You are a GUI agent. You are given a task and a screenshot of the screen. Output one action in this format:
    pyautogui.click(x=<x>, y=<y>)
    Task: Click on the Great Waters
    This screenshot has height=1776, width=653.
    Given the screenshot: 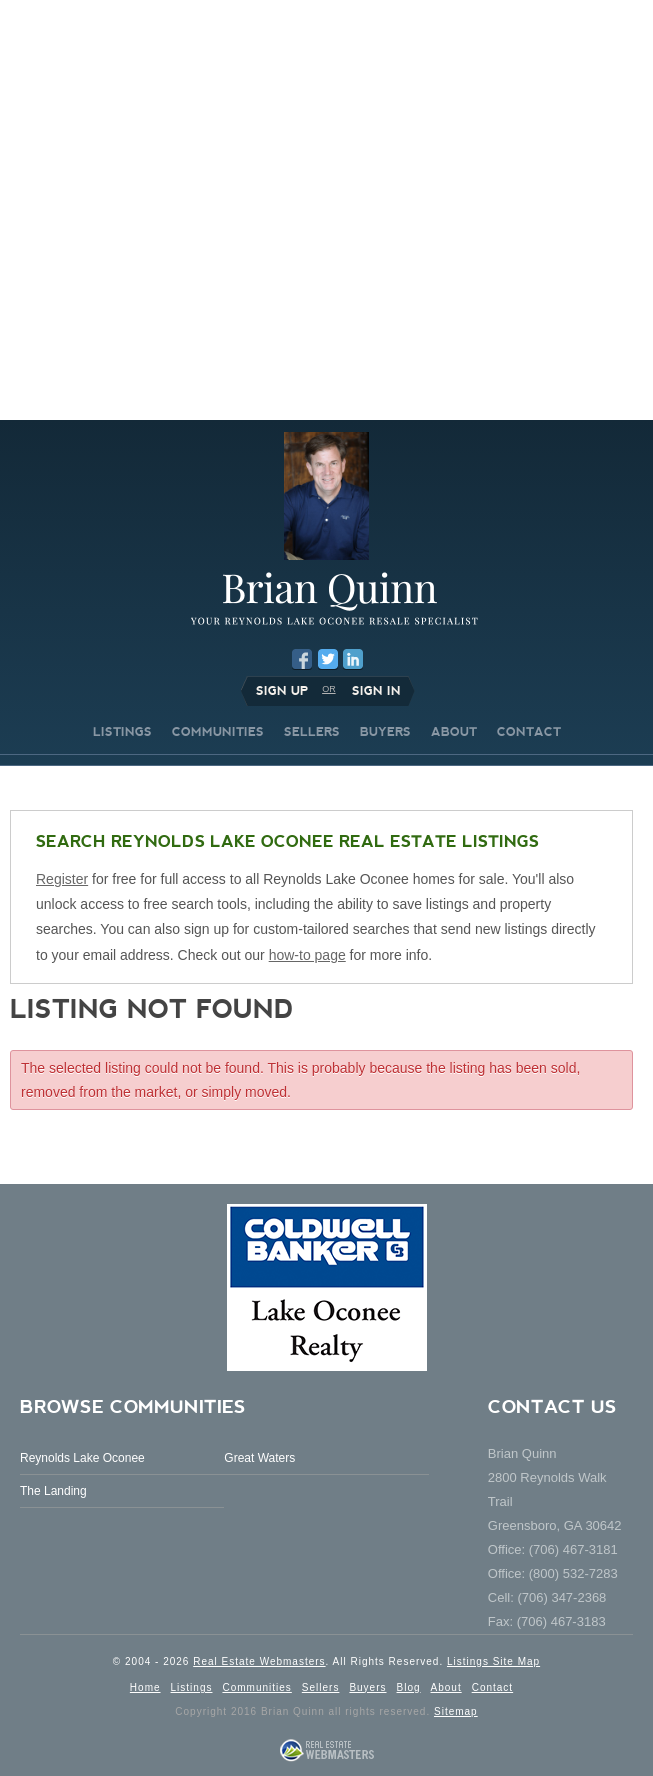 What is the action you would take?
    pyautogui.click(x=259, y=1458)
    